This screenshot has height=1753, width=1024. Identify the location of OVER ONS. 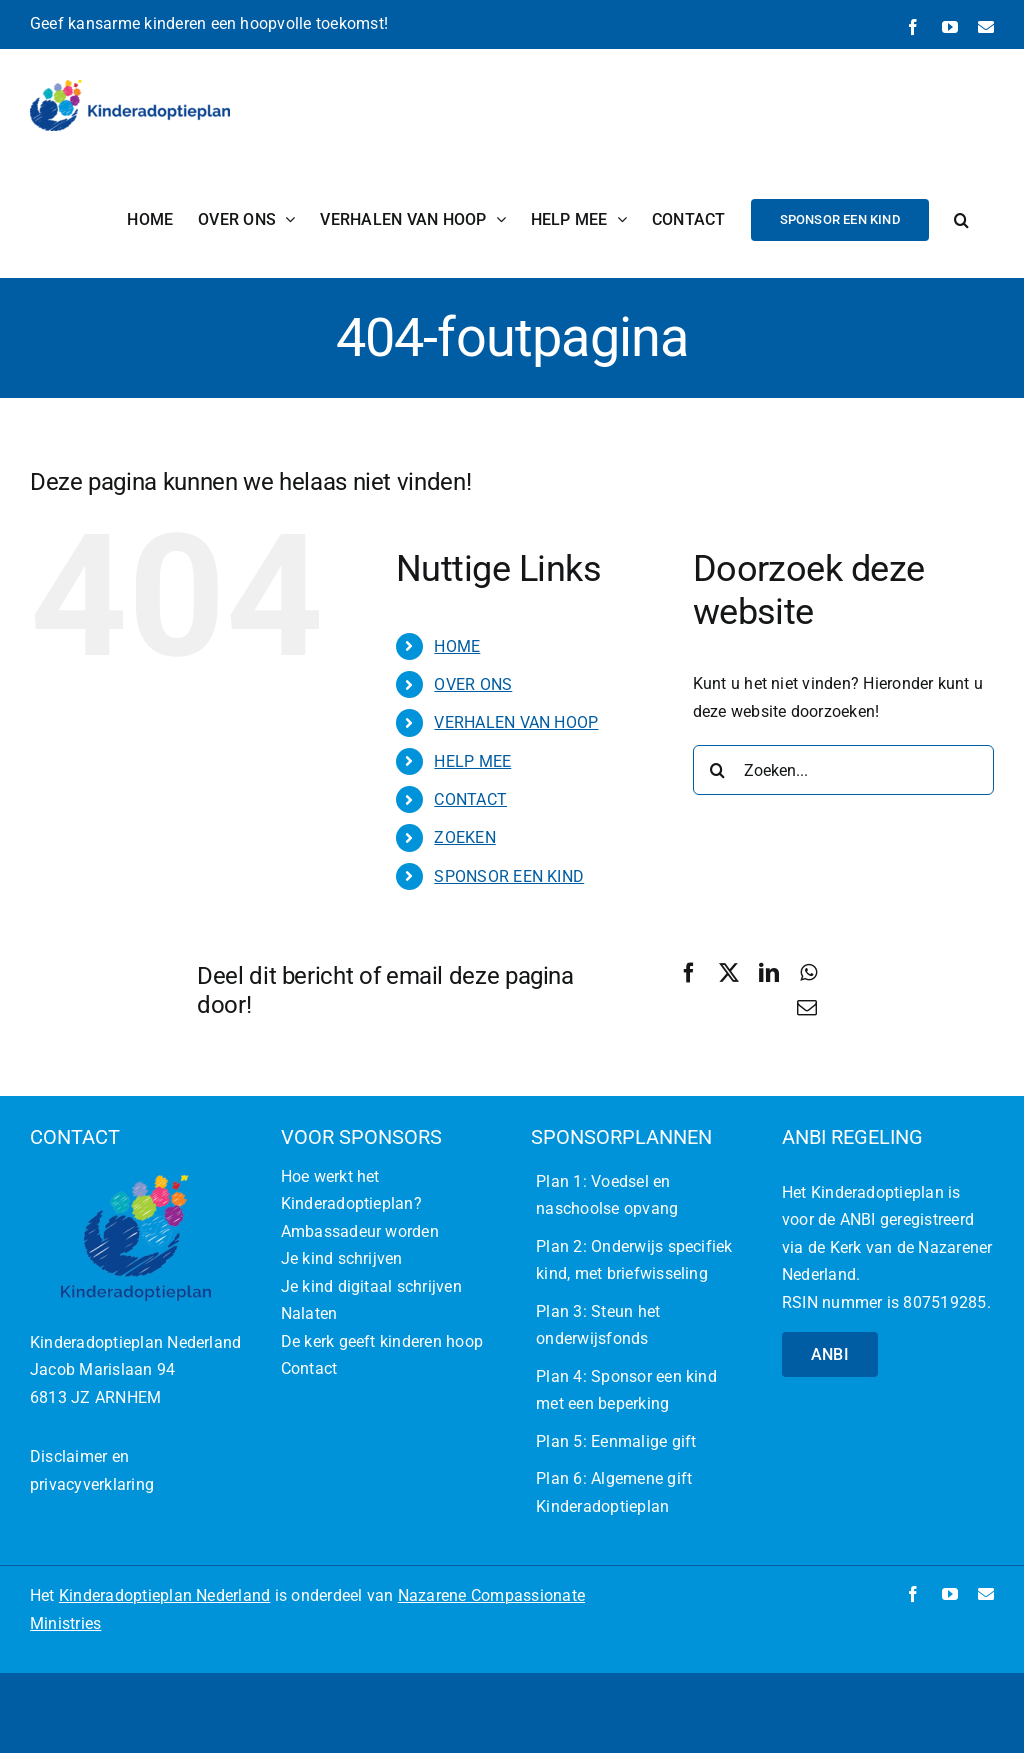
(473, 684).